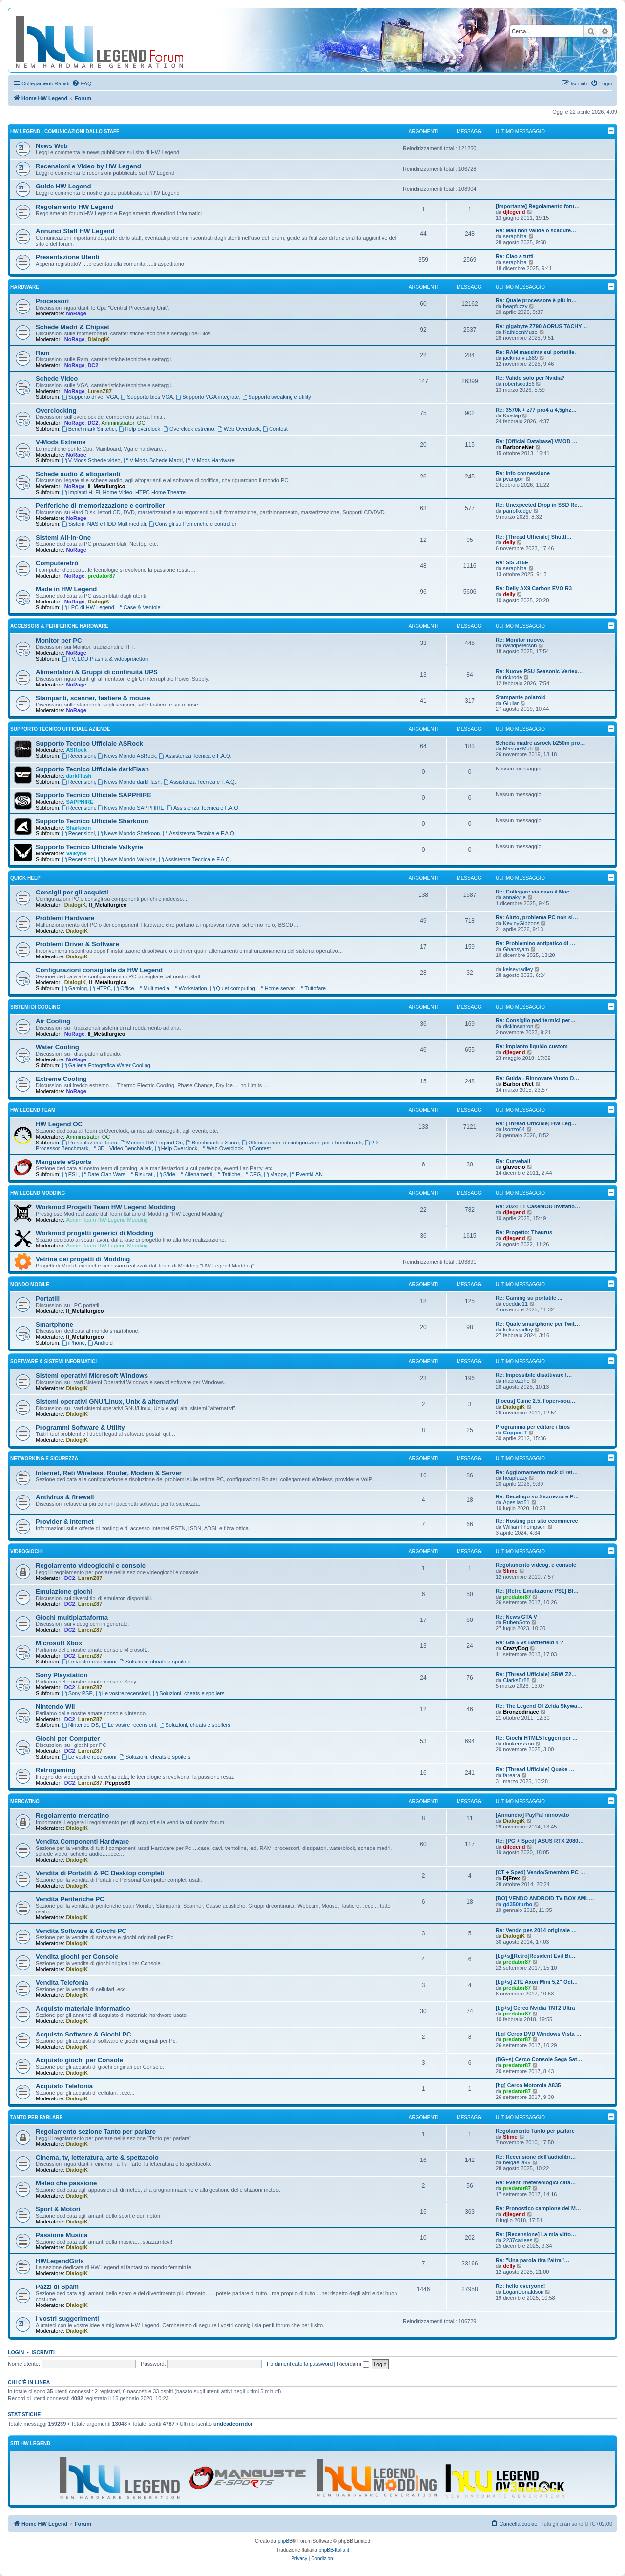  Describe the element at coordinates (78, 756) in the screenshot. I see `Recensioni` at that location.